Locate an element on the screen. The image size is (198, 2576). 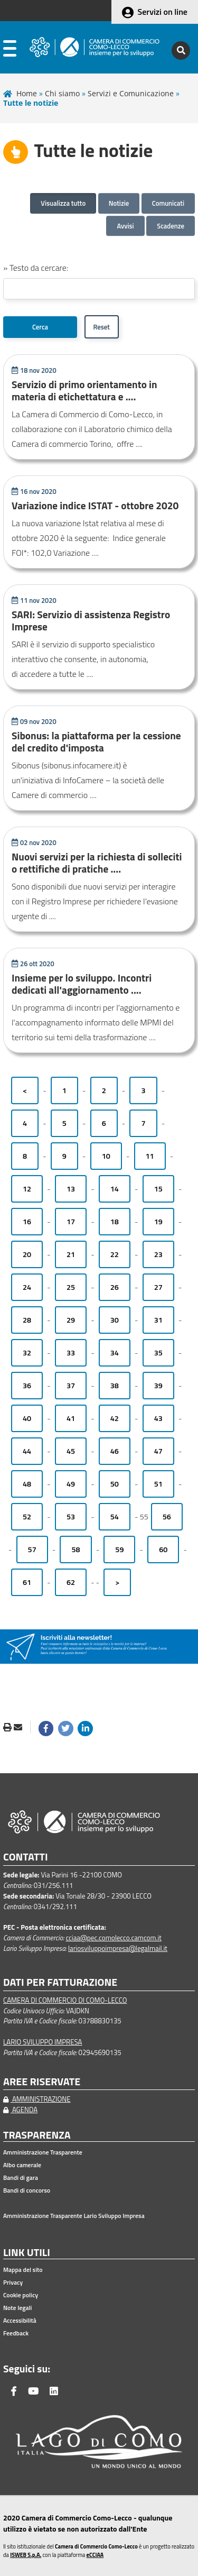
32 is located at coordinates (27, 1353).